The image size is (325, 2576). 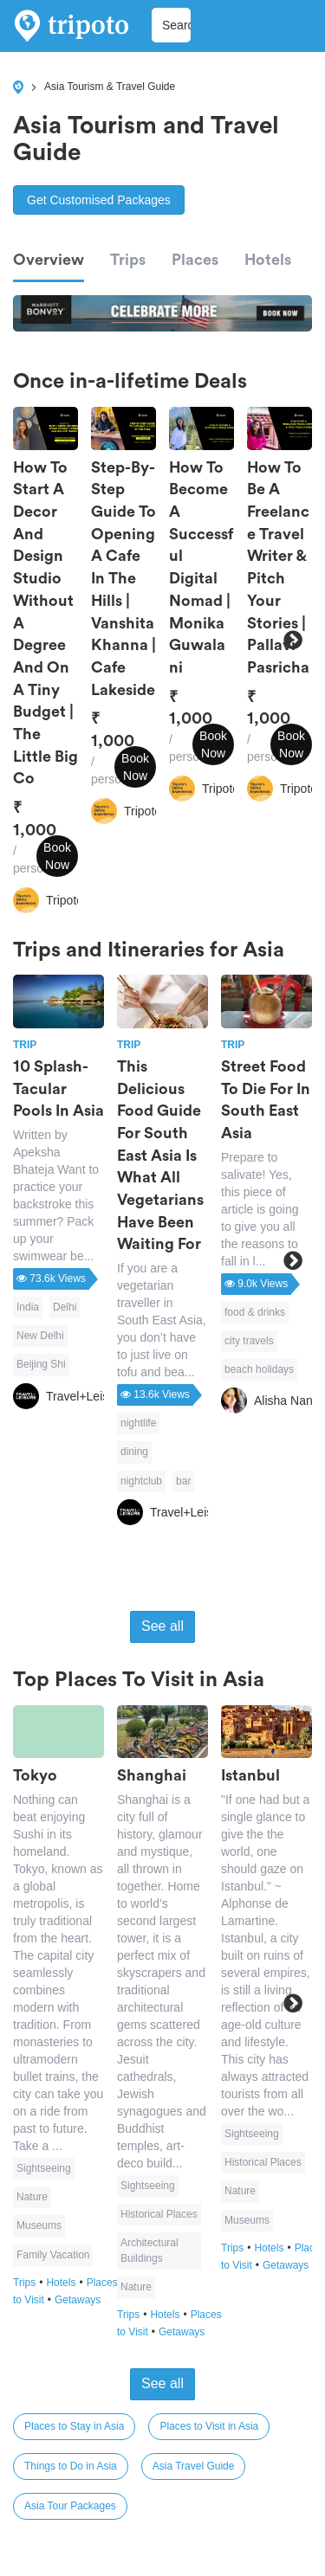 What do you see at coordinates (70, 2506) in the screenshot?
I see `Asia Tour Packages` at bounding box center [70, 2506].